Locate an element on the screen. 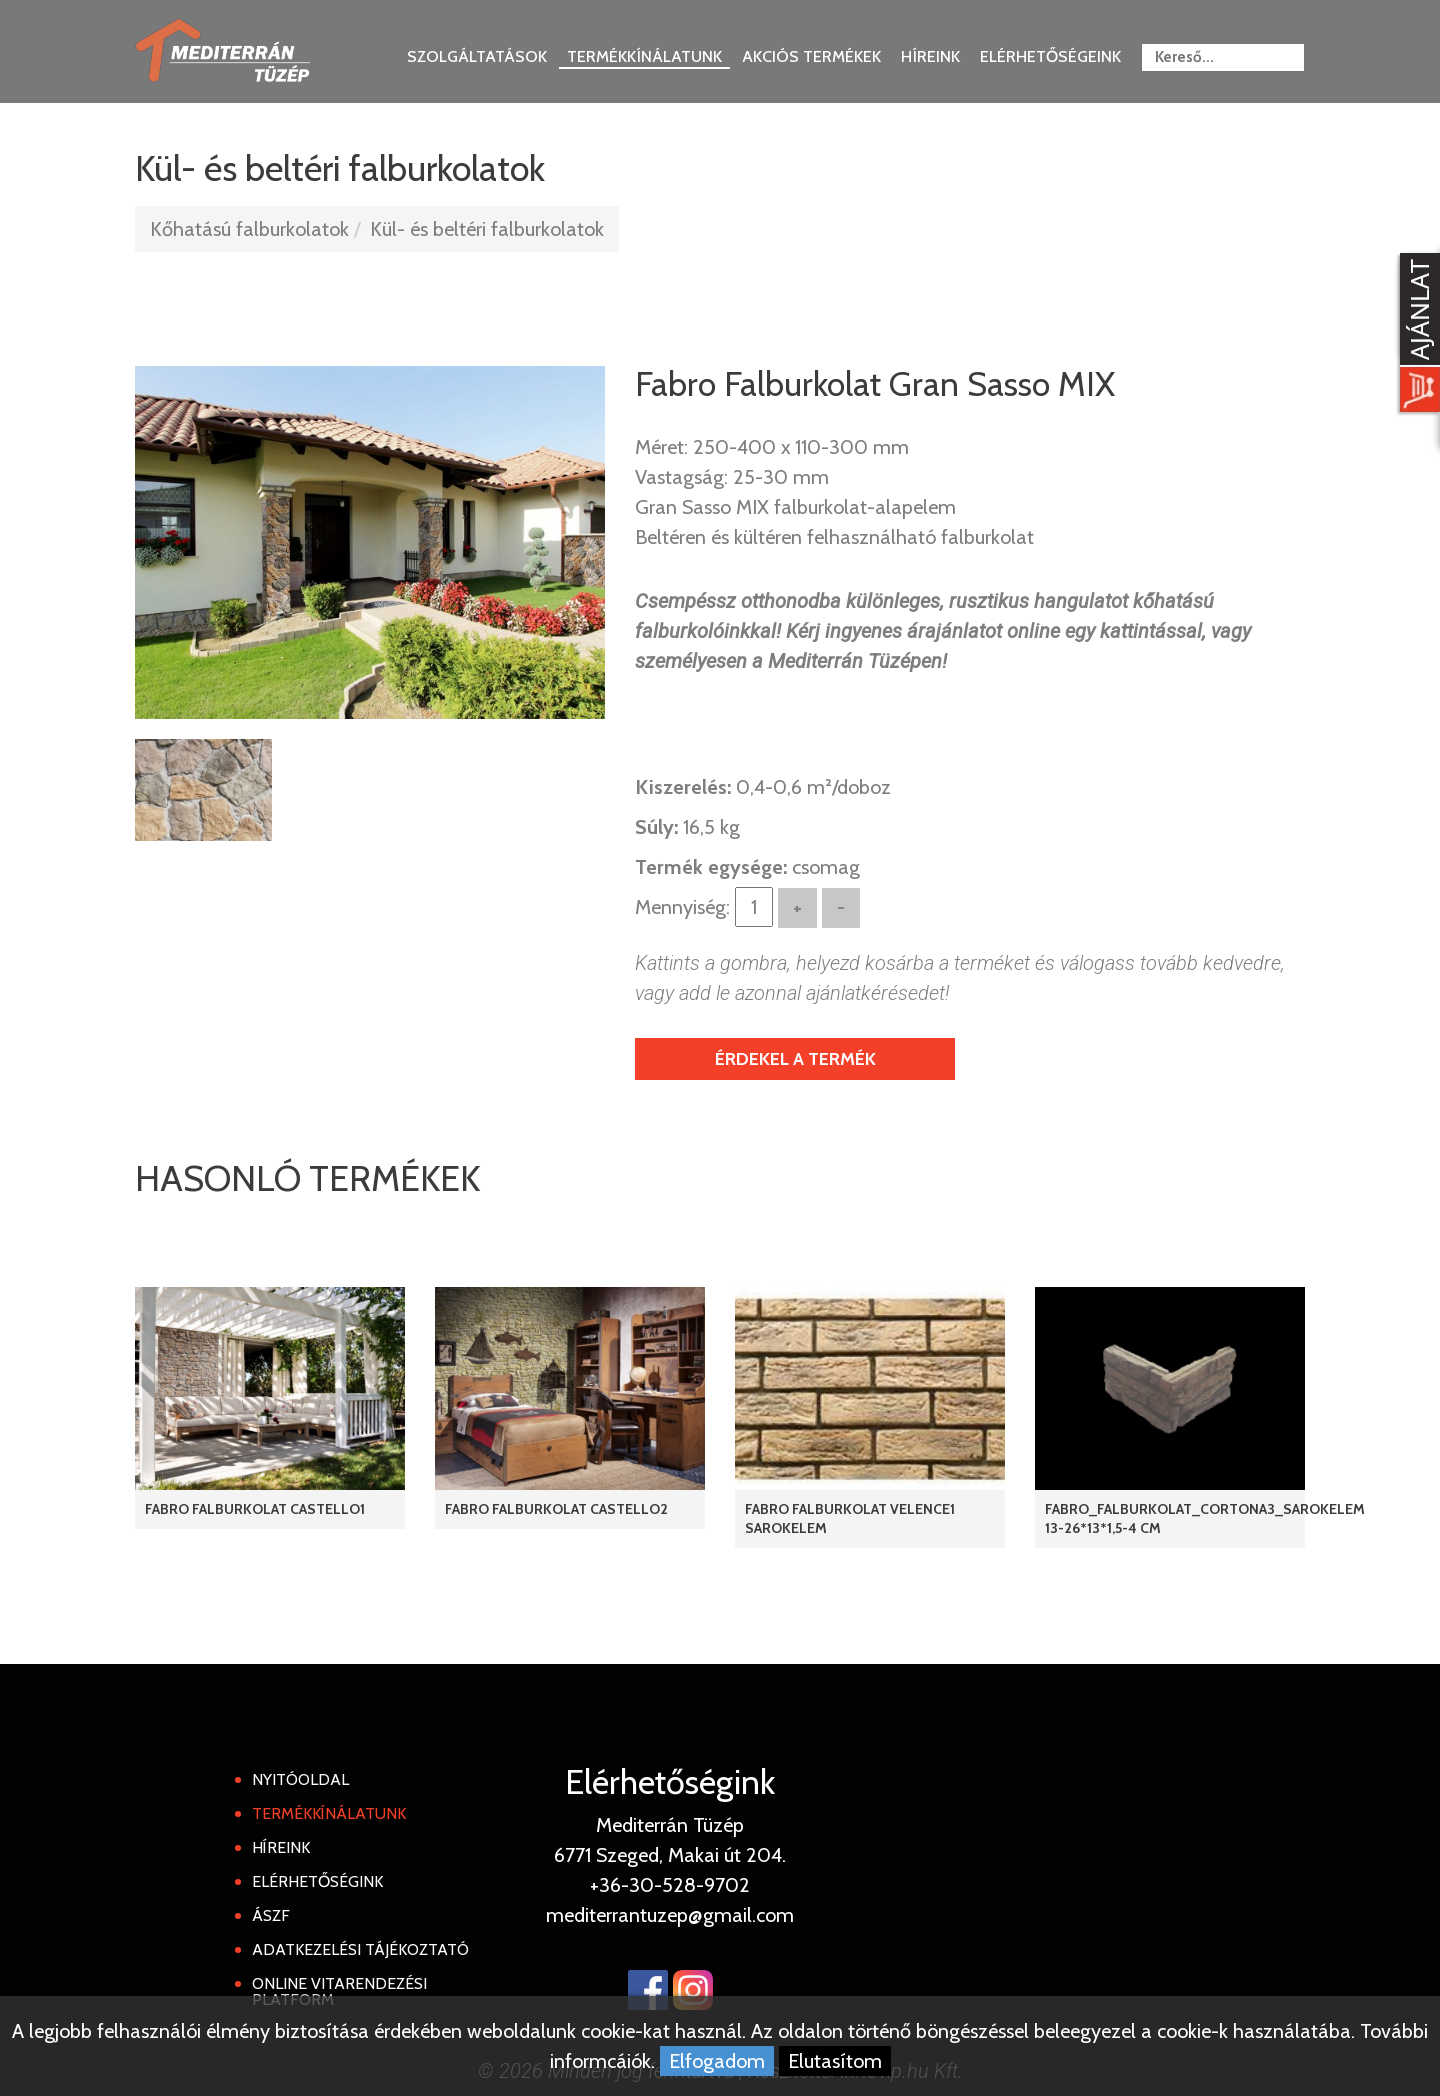 The width and height of the screenshot is (1440, 2096). Nyitóoldal is located at coordinates (300, 1779).